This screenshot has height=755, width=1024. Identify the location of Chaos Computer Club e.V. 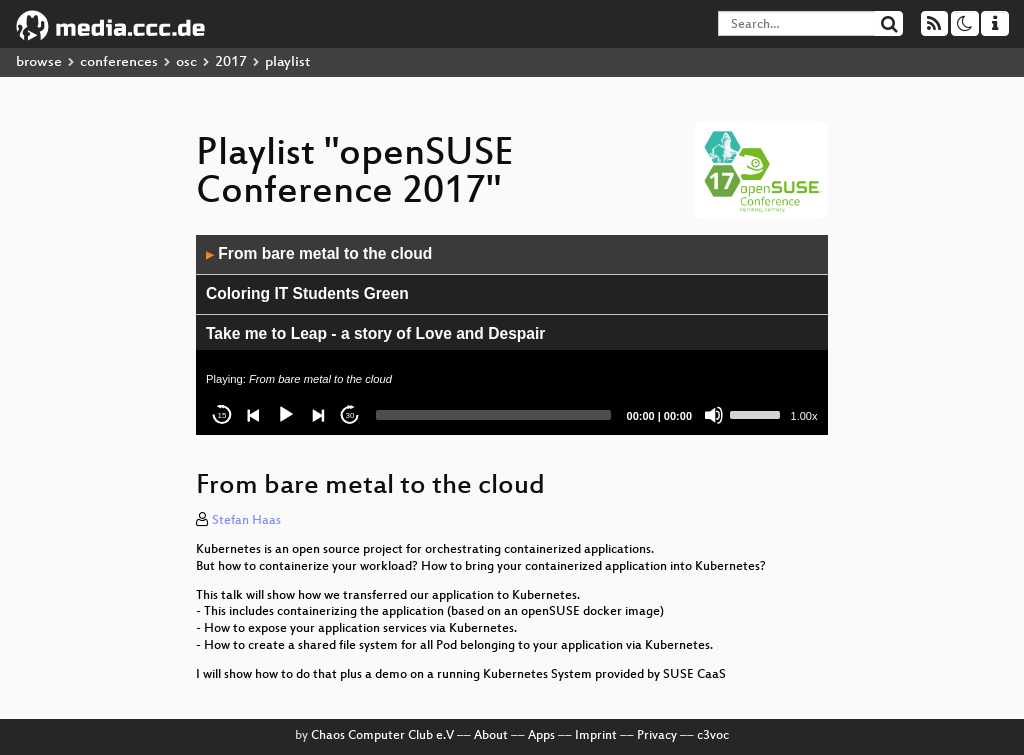
(382, 736).